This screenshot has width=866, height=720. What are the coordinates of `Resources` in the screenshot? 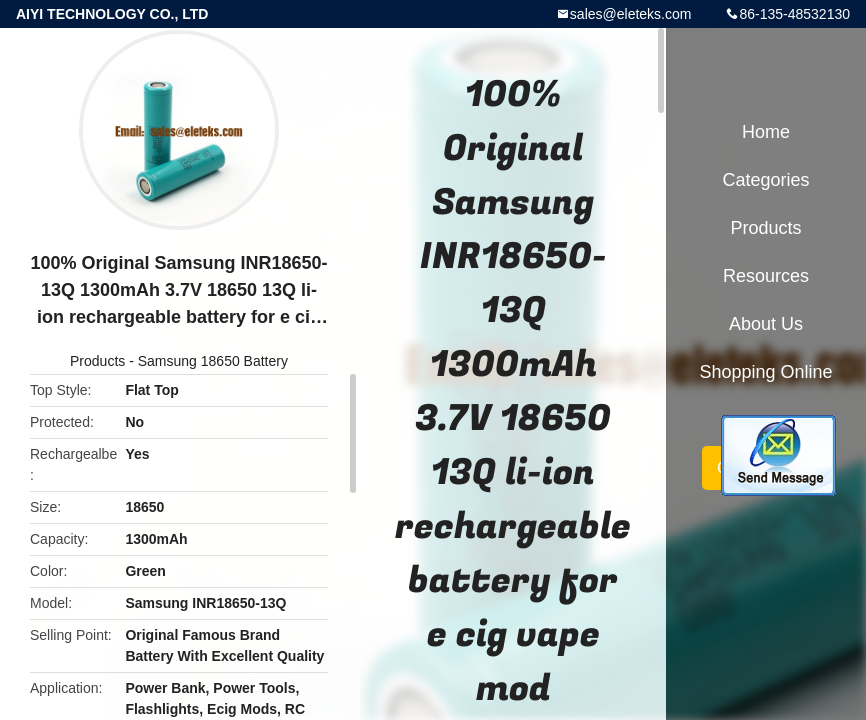 It's located at (766, 276).